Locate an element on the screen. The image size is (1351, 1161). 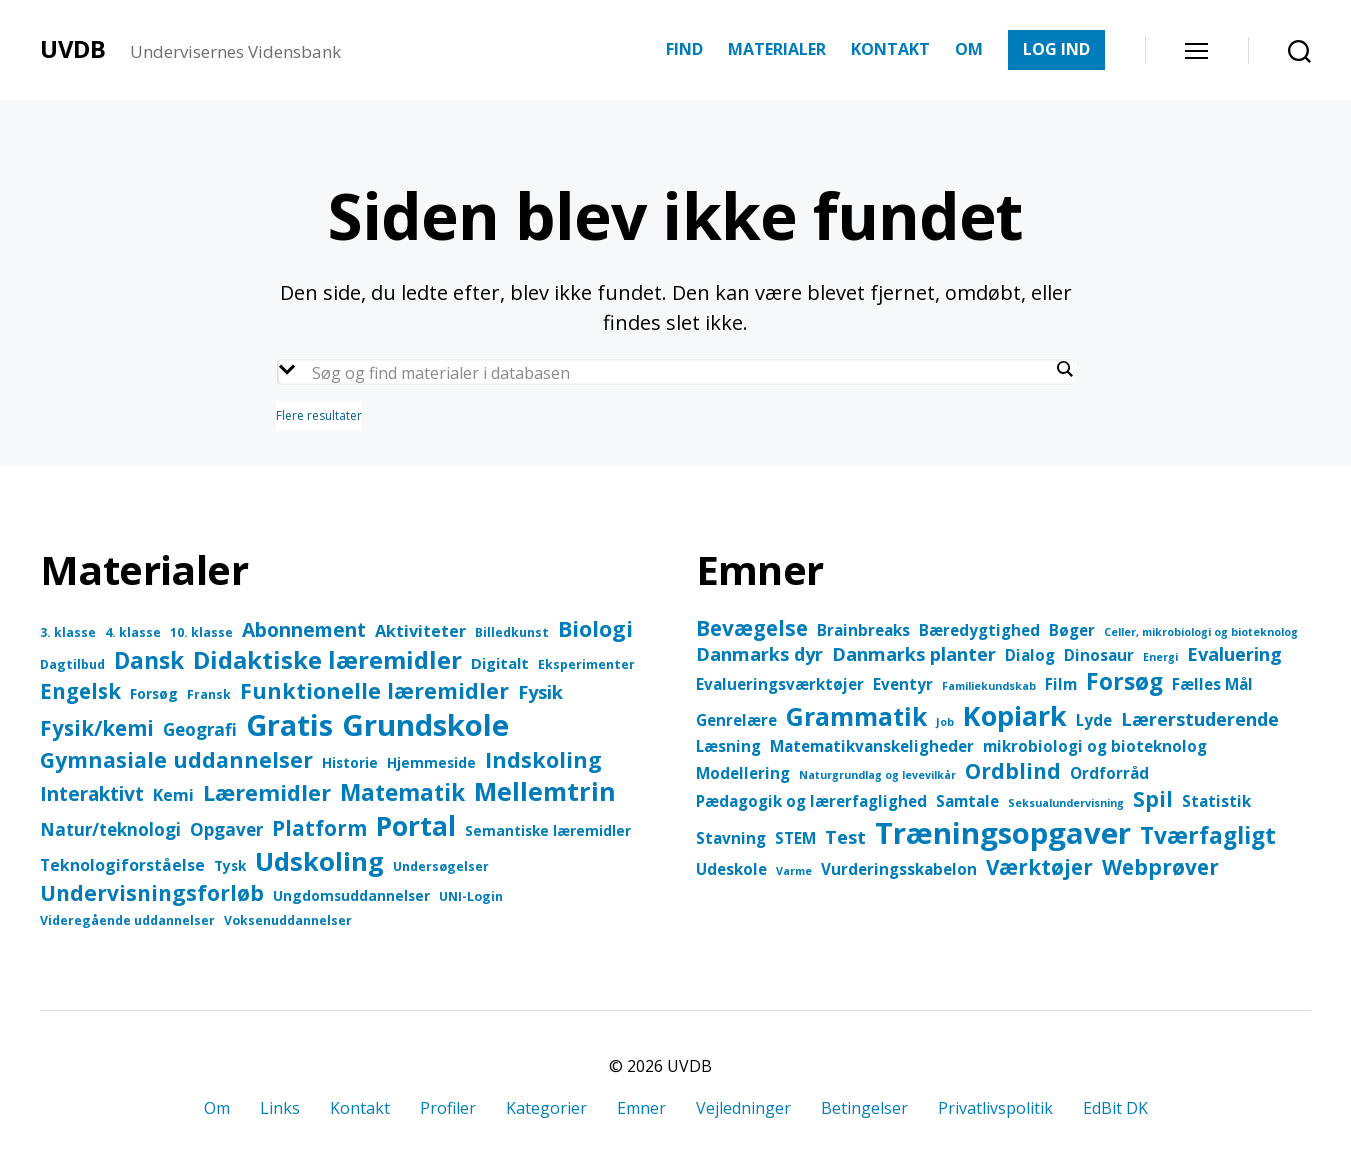
Dagtilbud [Dagtilbud (3 elementer)] is located at coordinates (72, 664).